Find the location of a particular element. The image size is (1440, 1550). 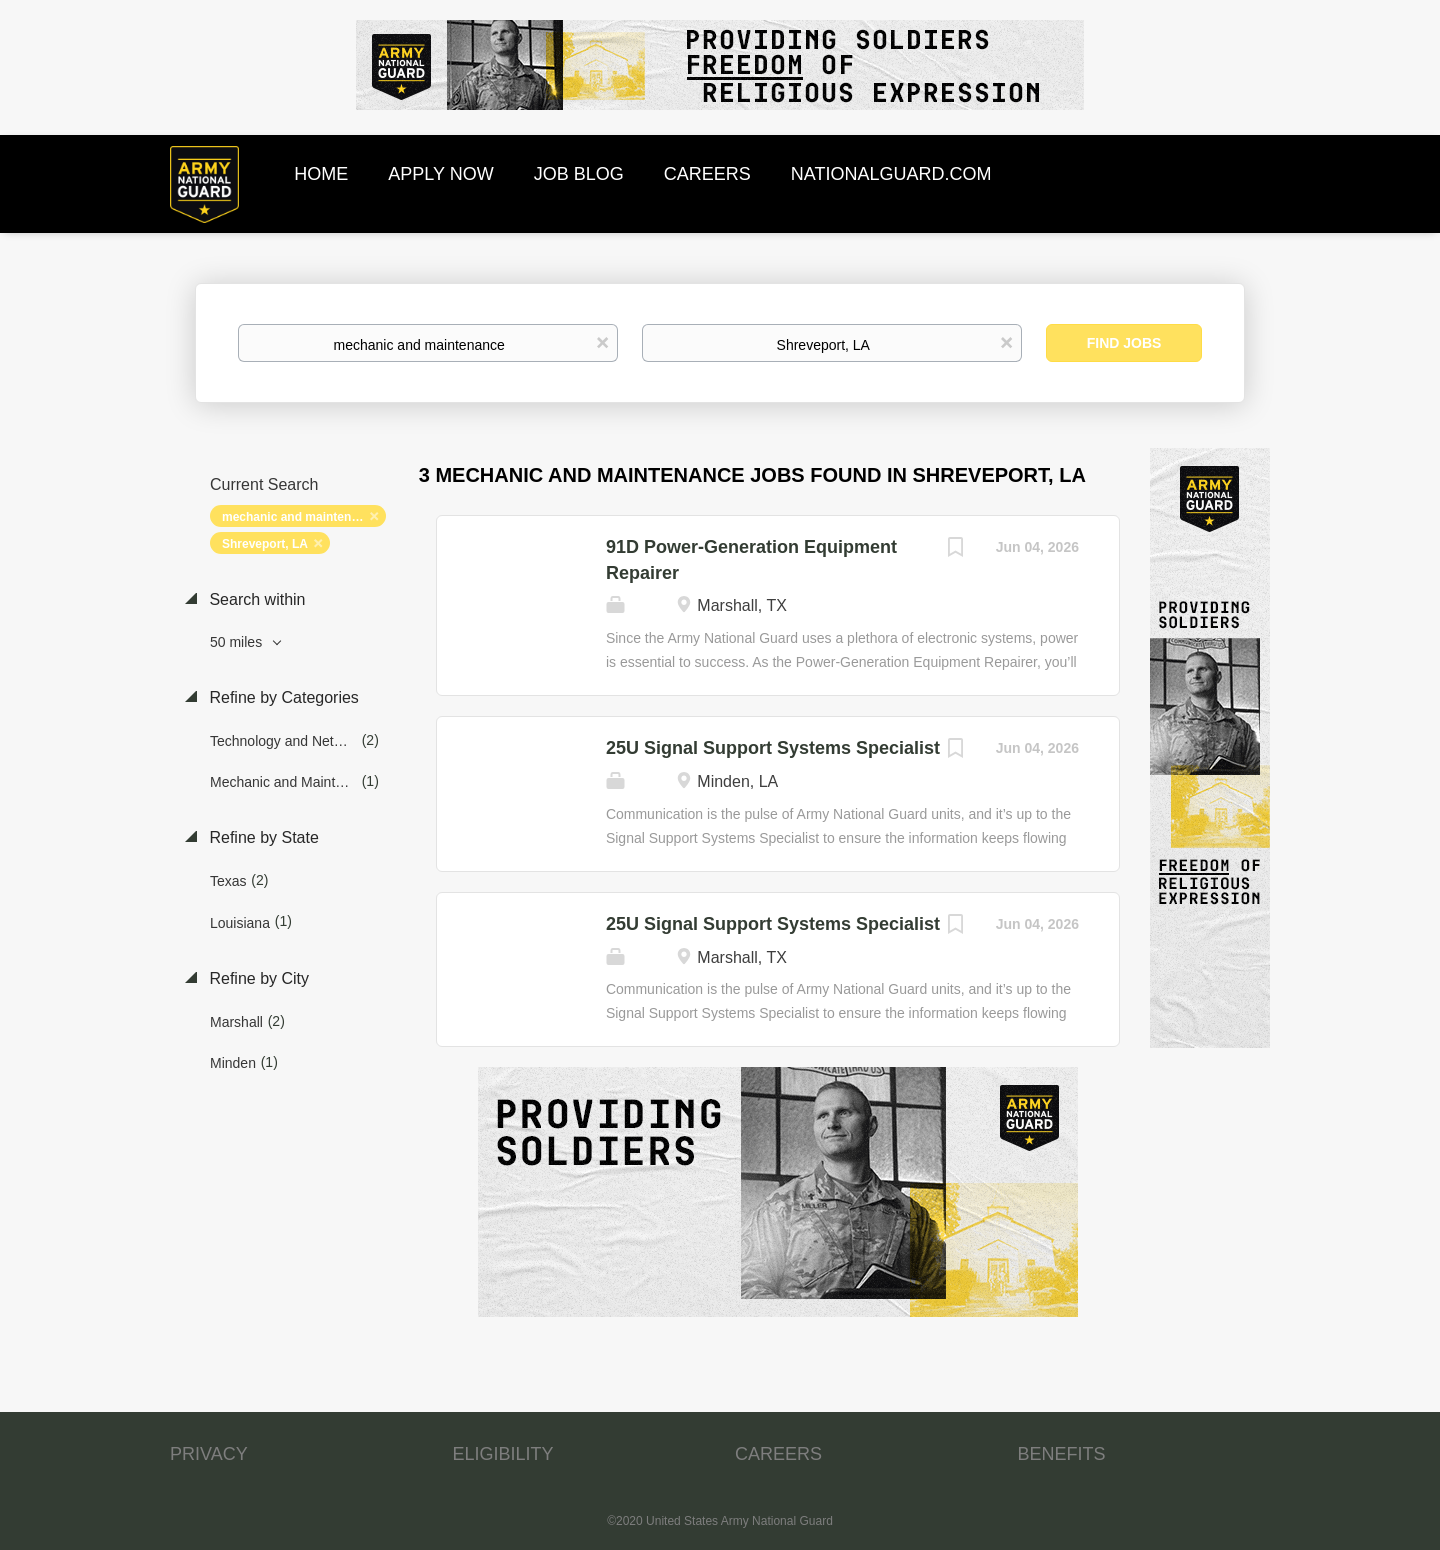

PRIVACY is located at coordinates (209, 1454).